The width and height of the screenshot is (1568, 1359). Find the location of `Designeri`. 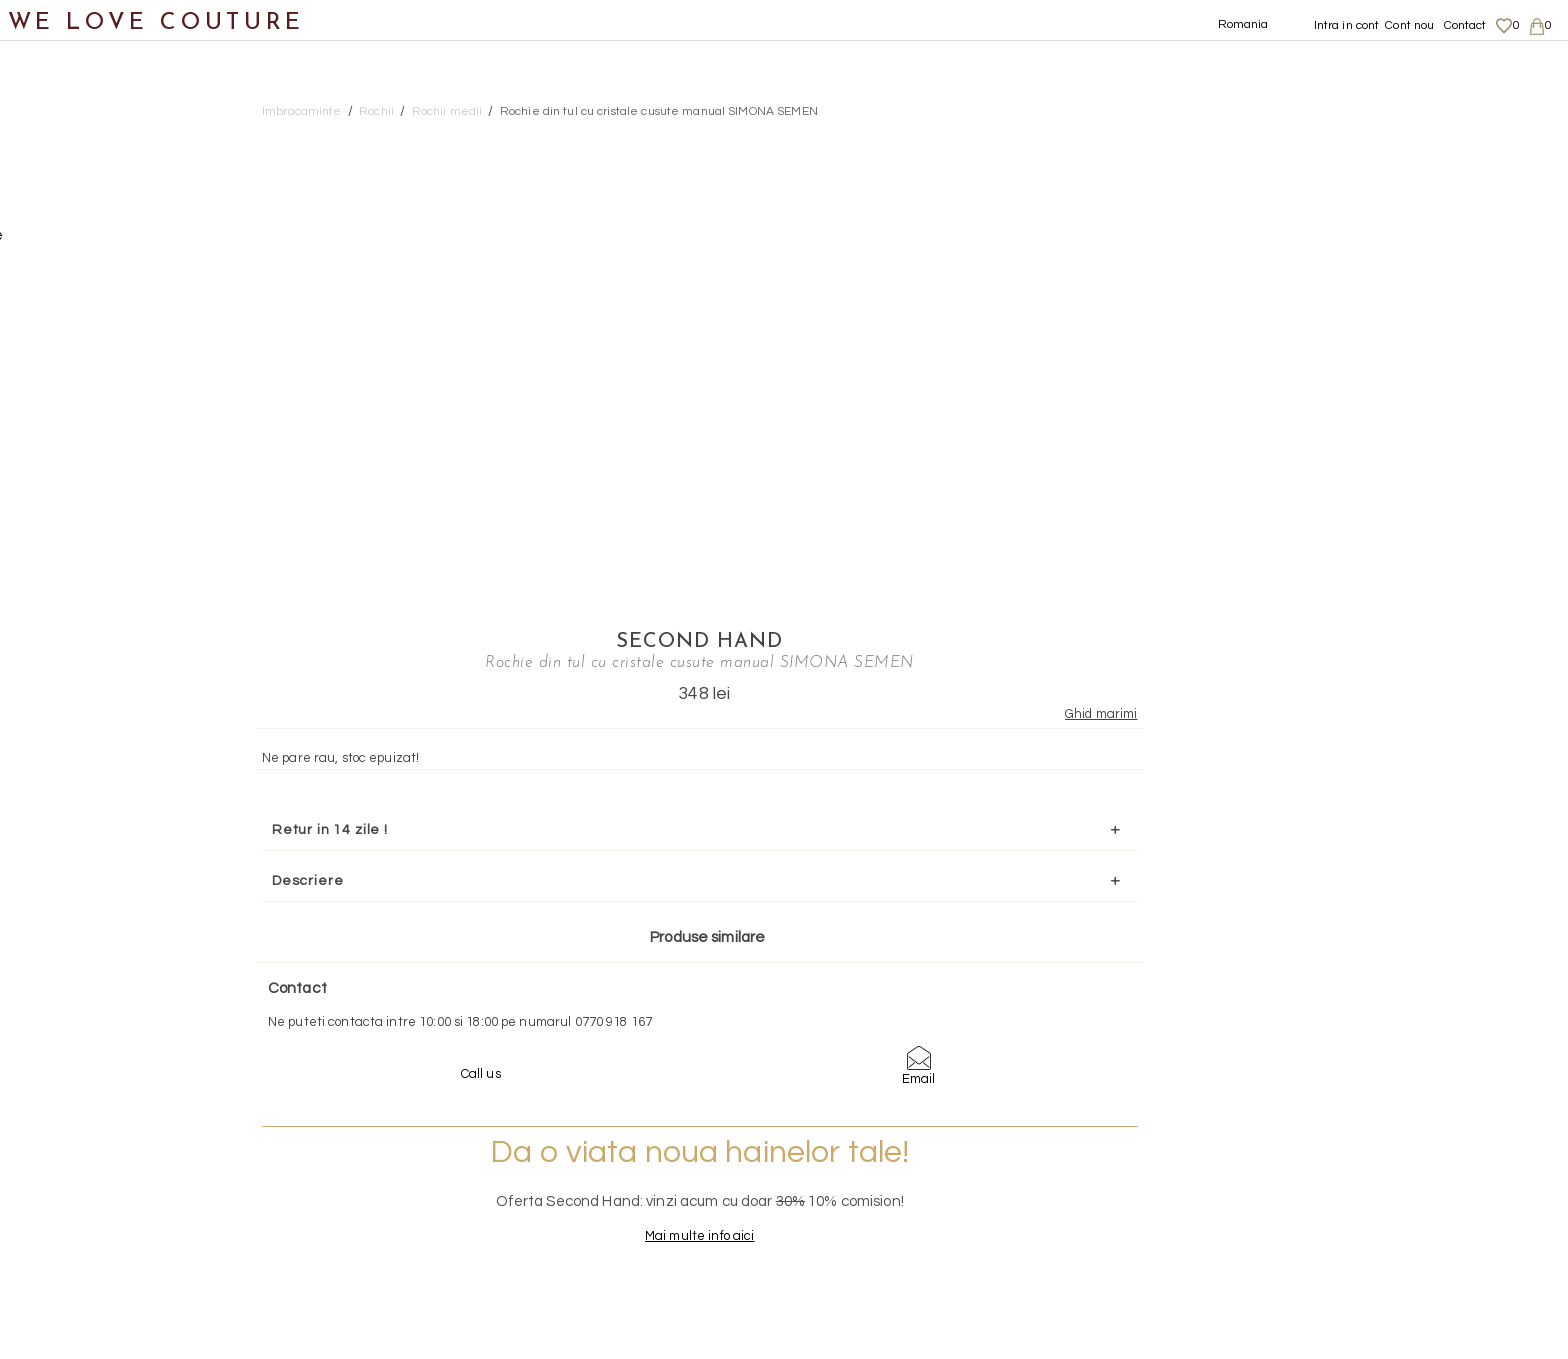

Designeri is located at coordinates (59, 826).